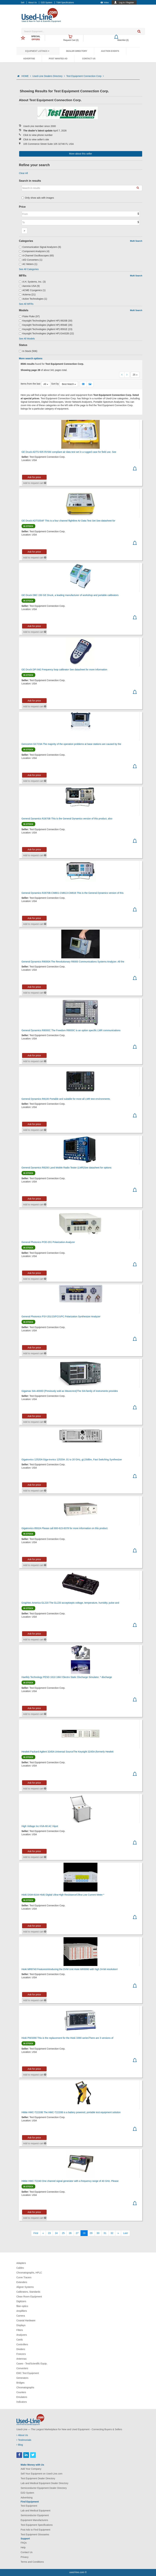 The height and width of the screenshot is (2576, 156). I want to click on Adapters, so click(21, 2263).